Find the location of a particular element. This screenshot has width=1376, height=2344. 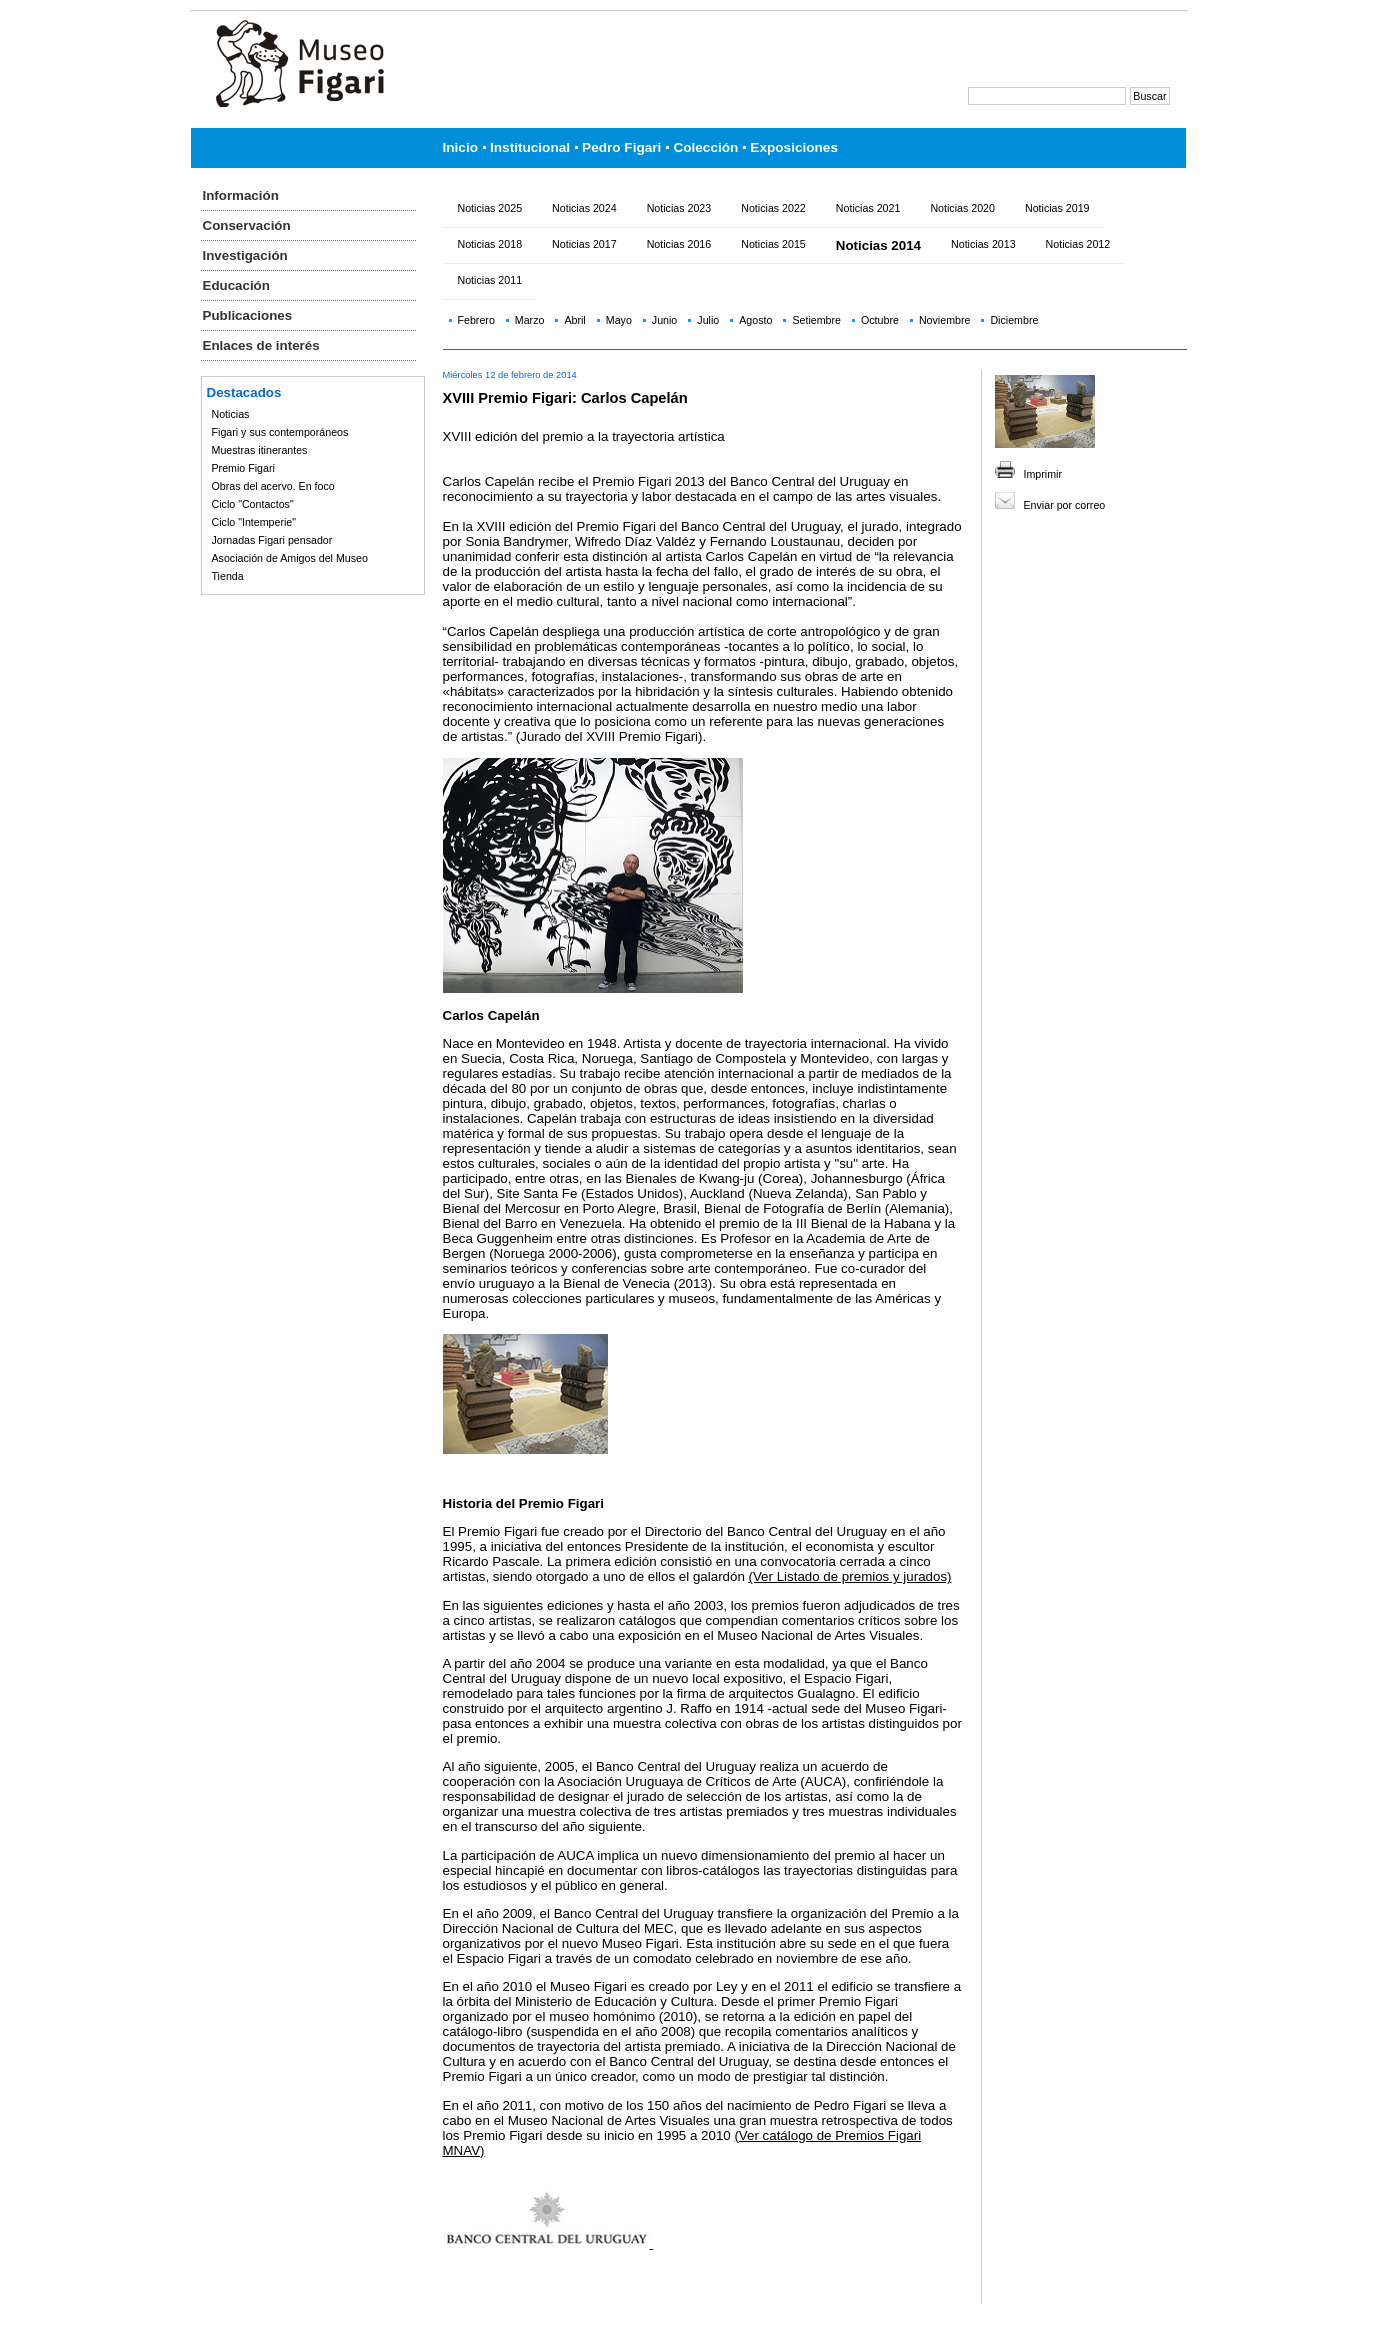

Noticias 2020 is located at coordinates (962, 208).